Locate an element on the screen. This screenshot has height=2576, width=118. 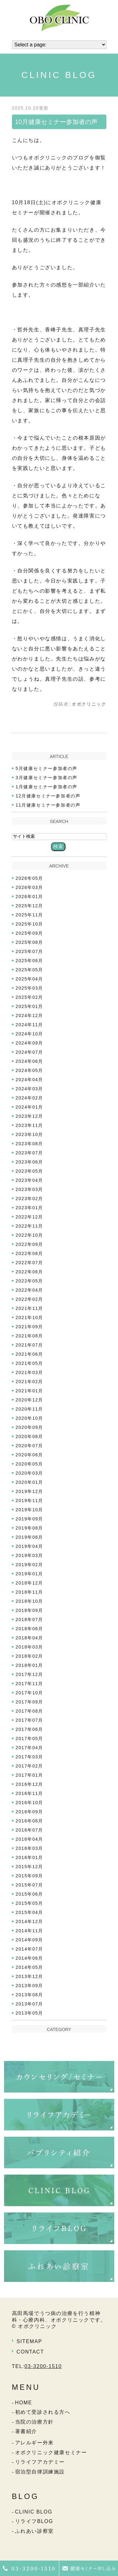
12月健康セミナー参加者の声 is located at coordinates (48, 795).